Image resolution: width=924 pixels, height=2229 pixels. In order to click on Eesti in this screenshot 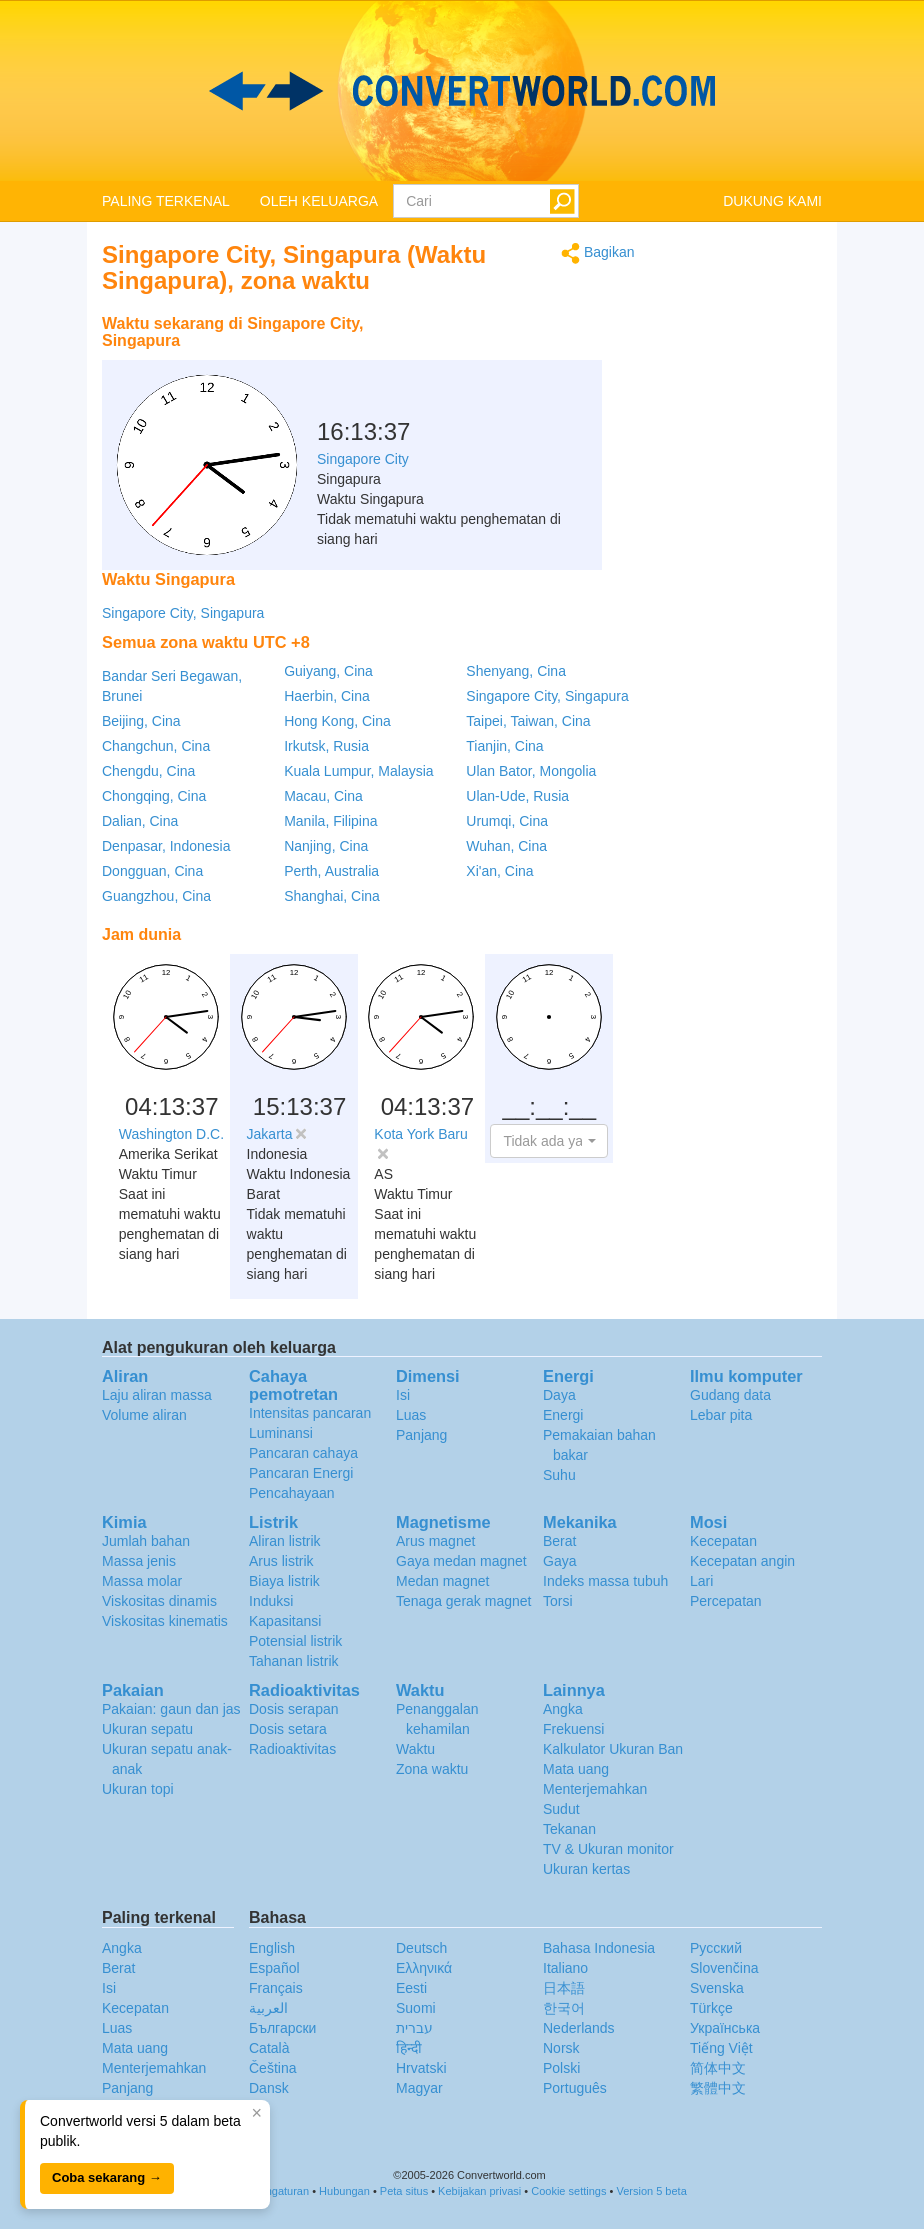, I will do `click(411, 1988)`.